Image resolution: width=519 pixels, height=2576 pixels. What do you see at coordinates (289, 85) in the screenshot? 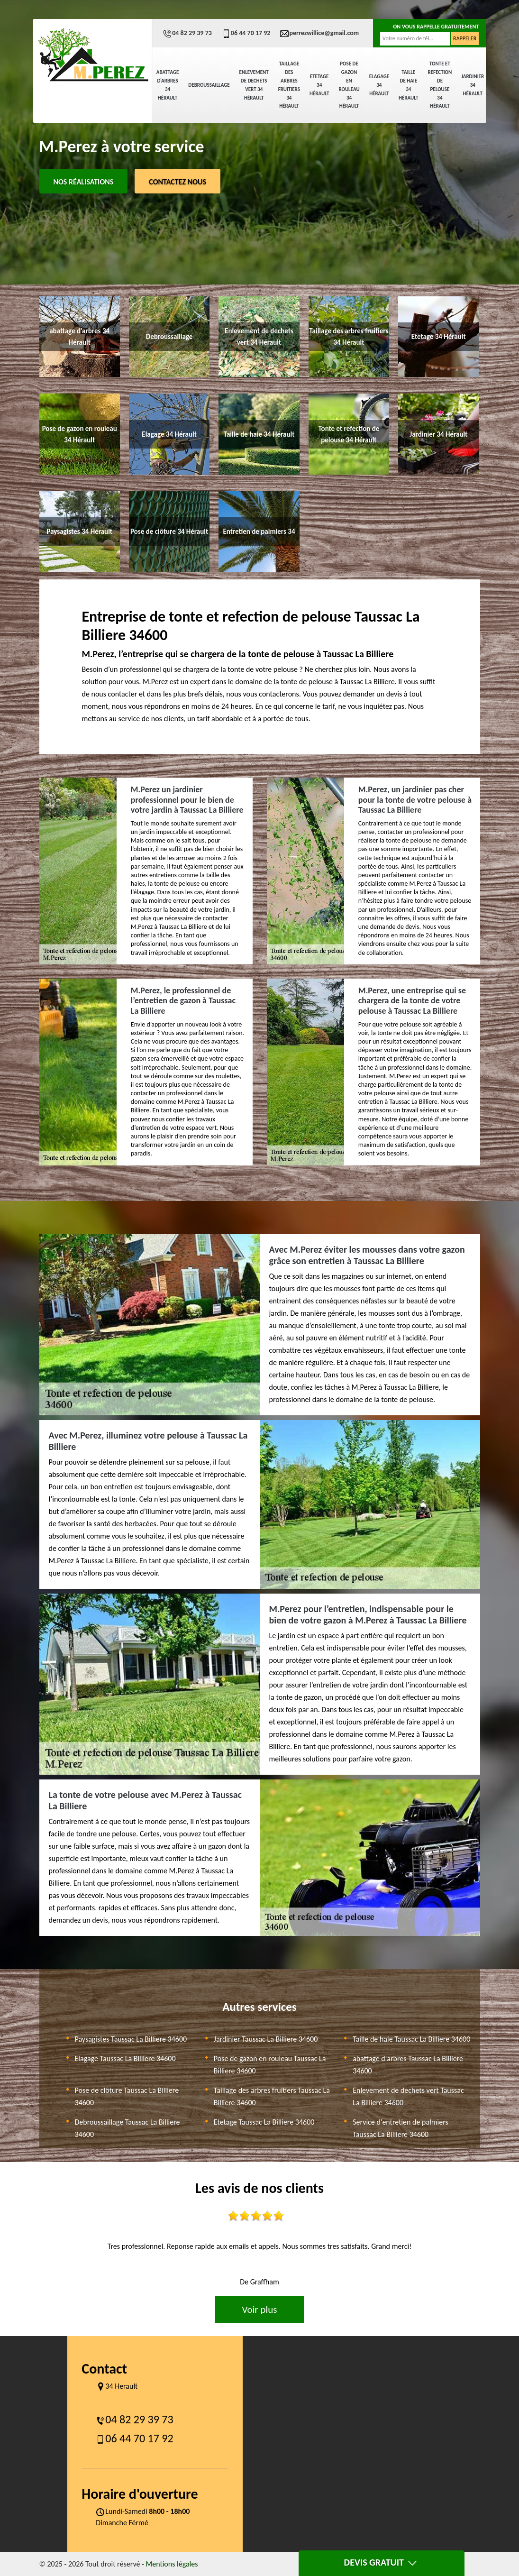
I see `Taillage des arbres fruitiers 34 Hérault` at bounding box center [289, 85].